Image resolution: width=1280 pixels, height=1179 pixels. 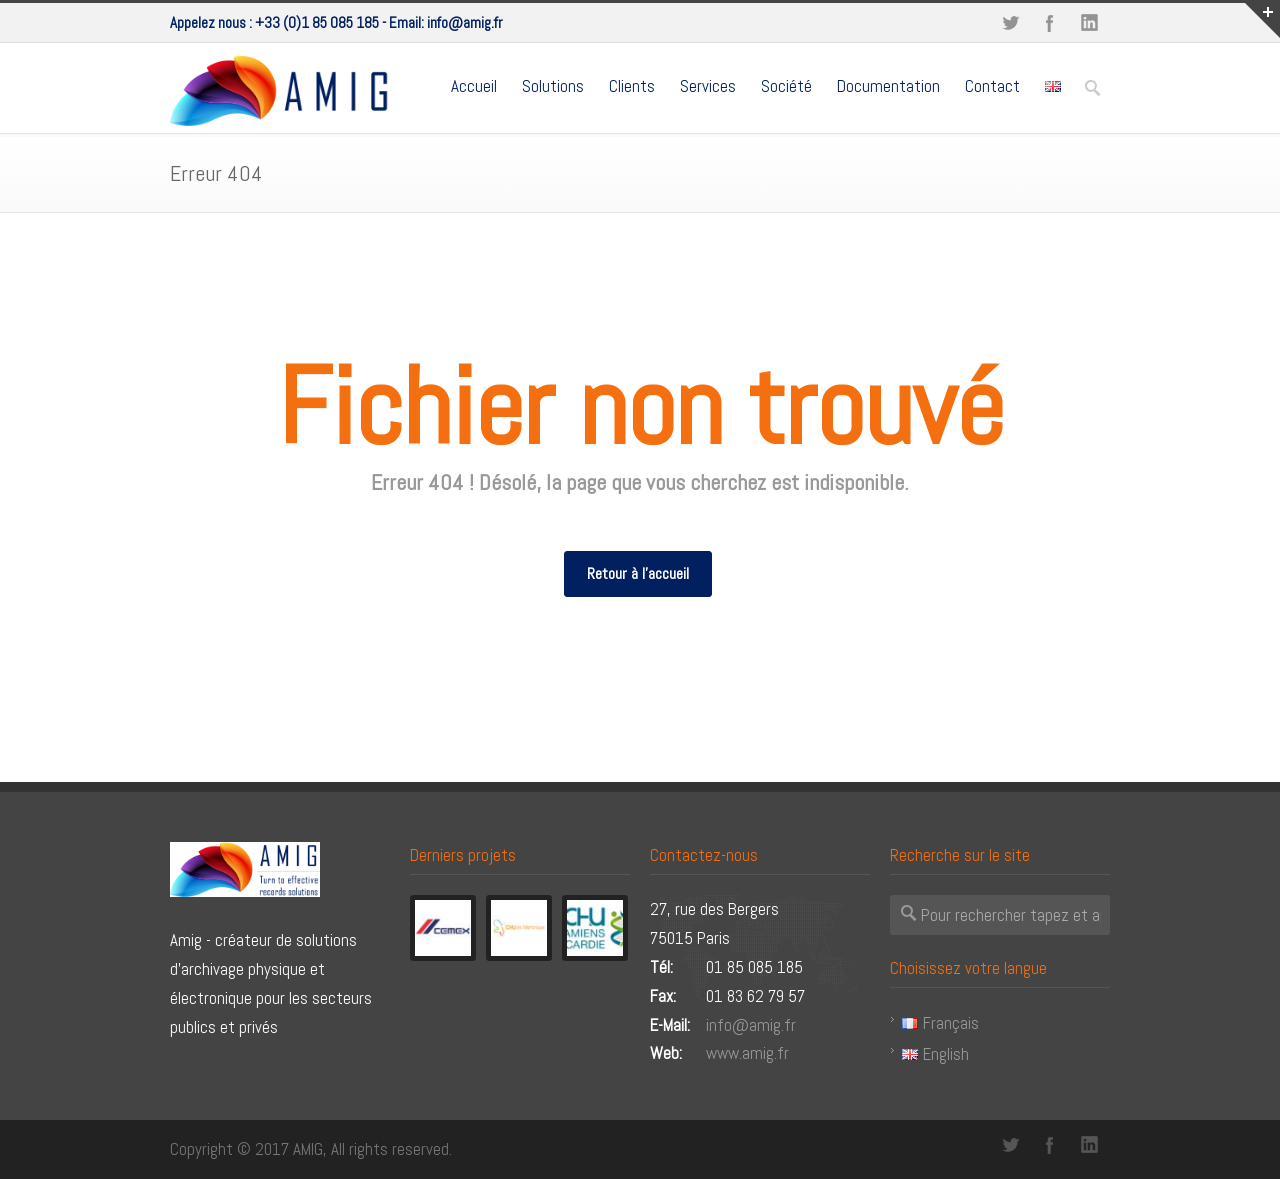 I want to click on Clients, so click(x=632, y=86).